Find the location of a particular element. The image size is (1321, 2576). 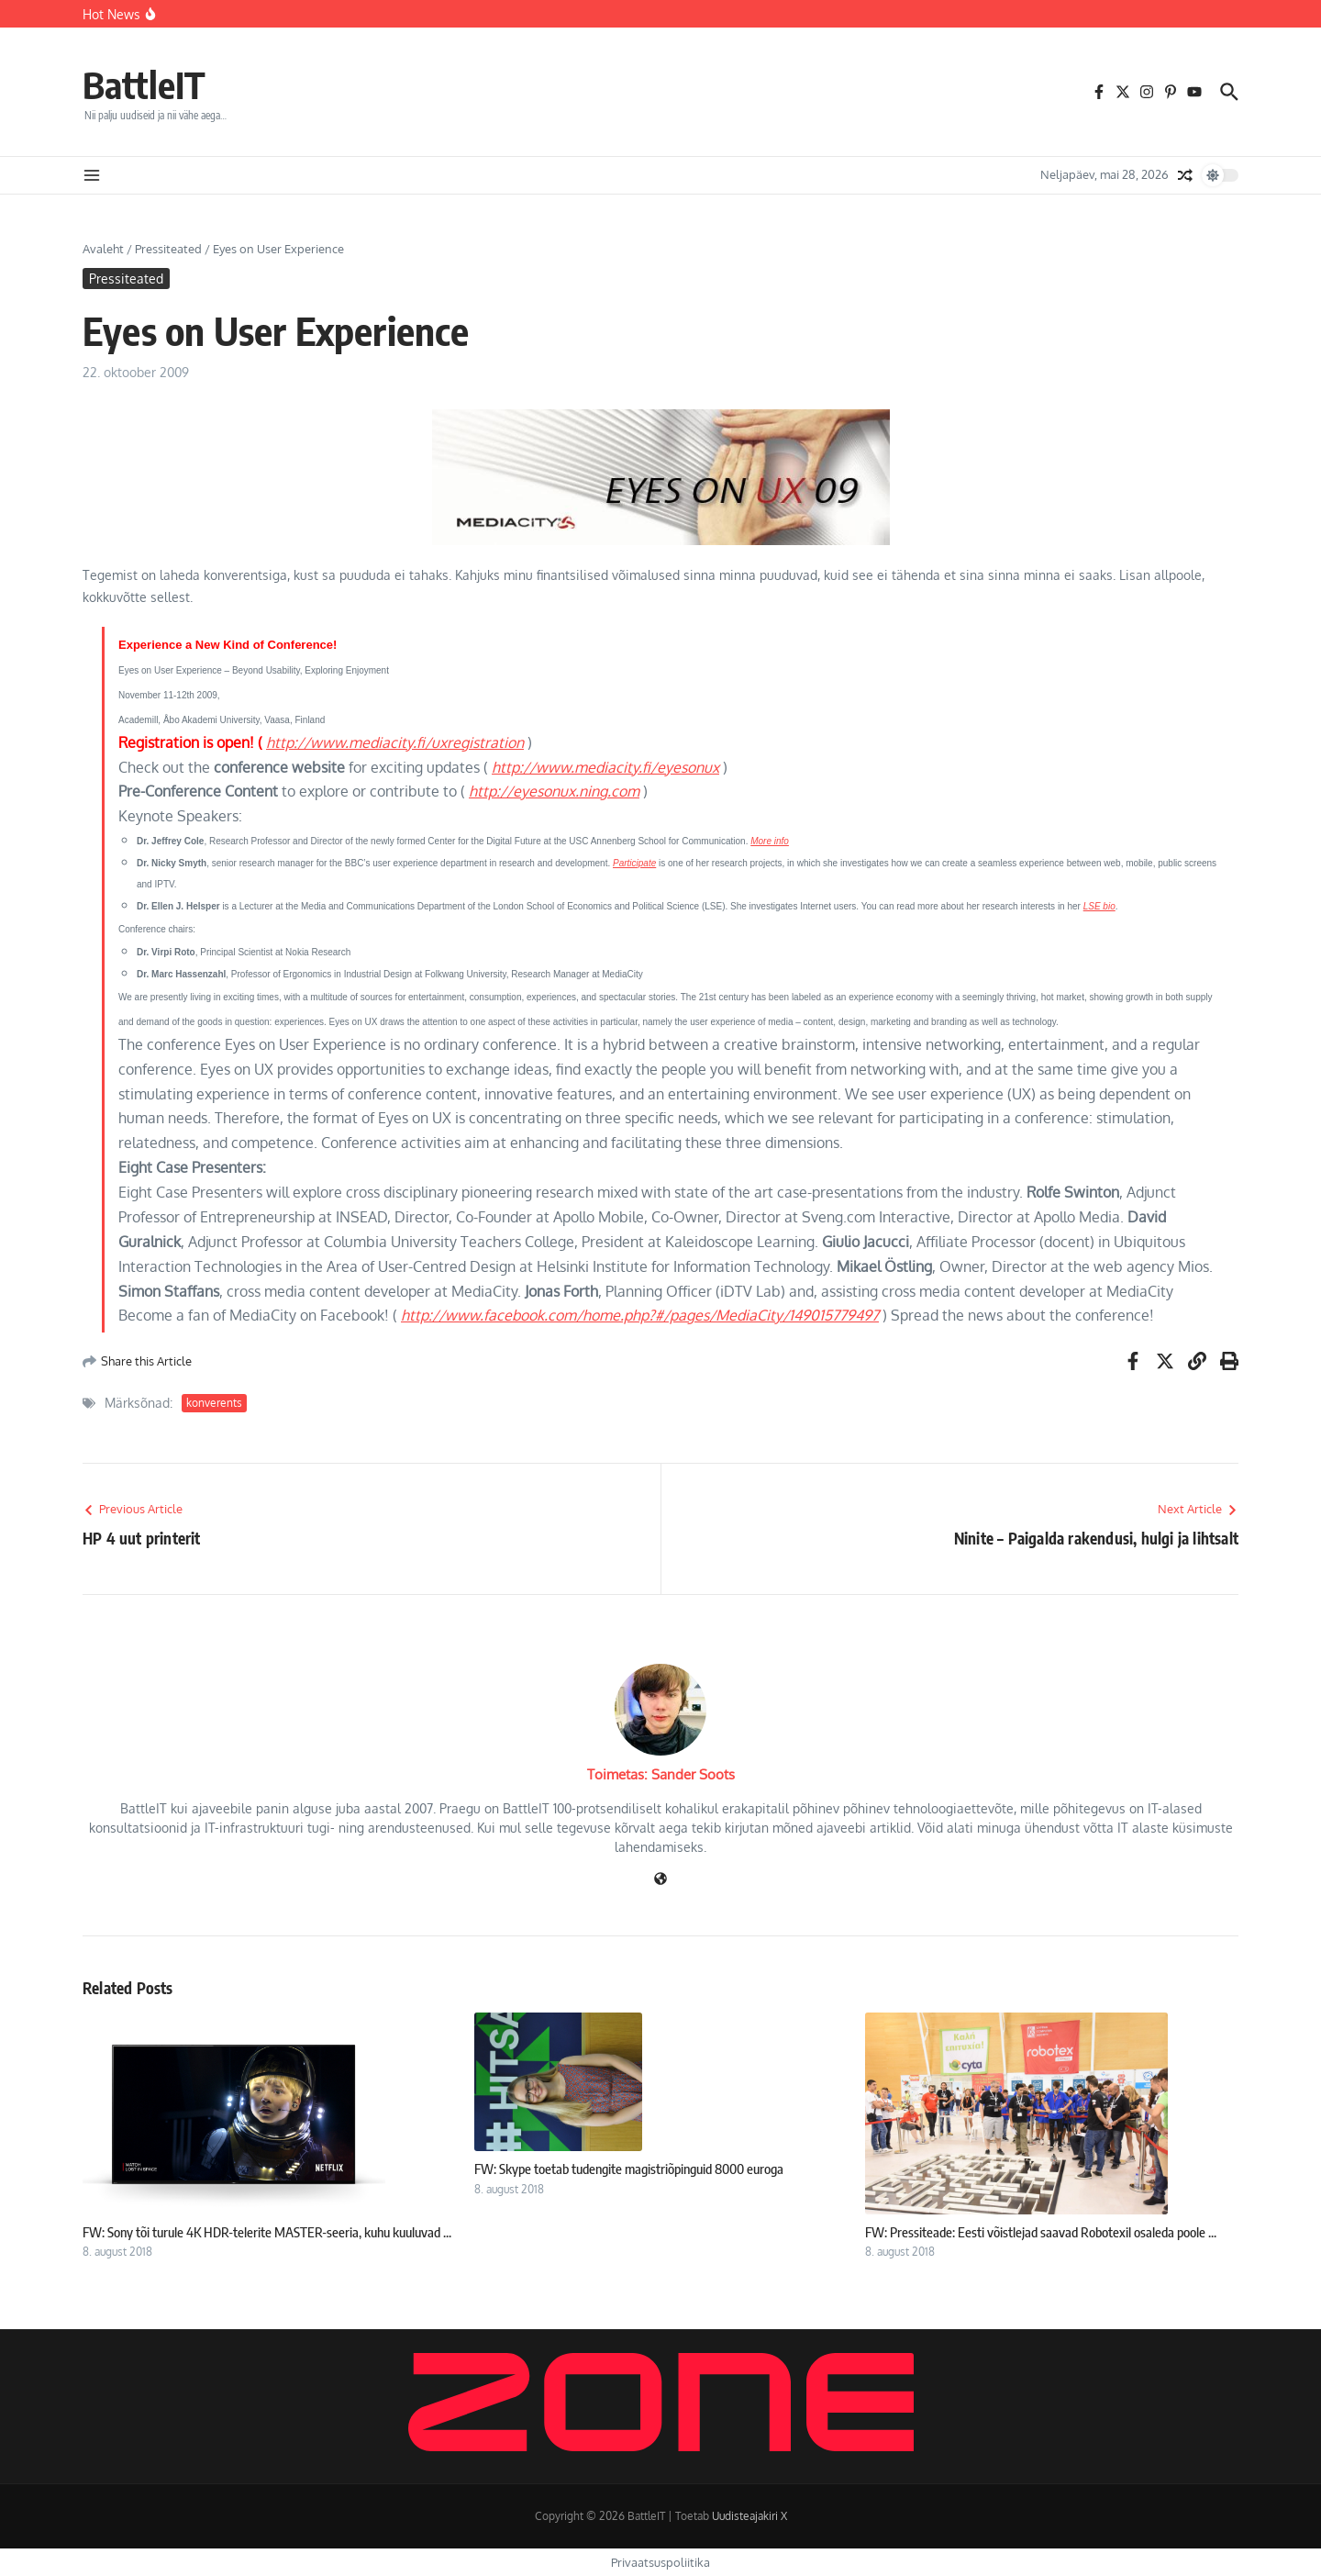

http://www.mediacity.fi/eyesonux is located at coordinates (605, 767).